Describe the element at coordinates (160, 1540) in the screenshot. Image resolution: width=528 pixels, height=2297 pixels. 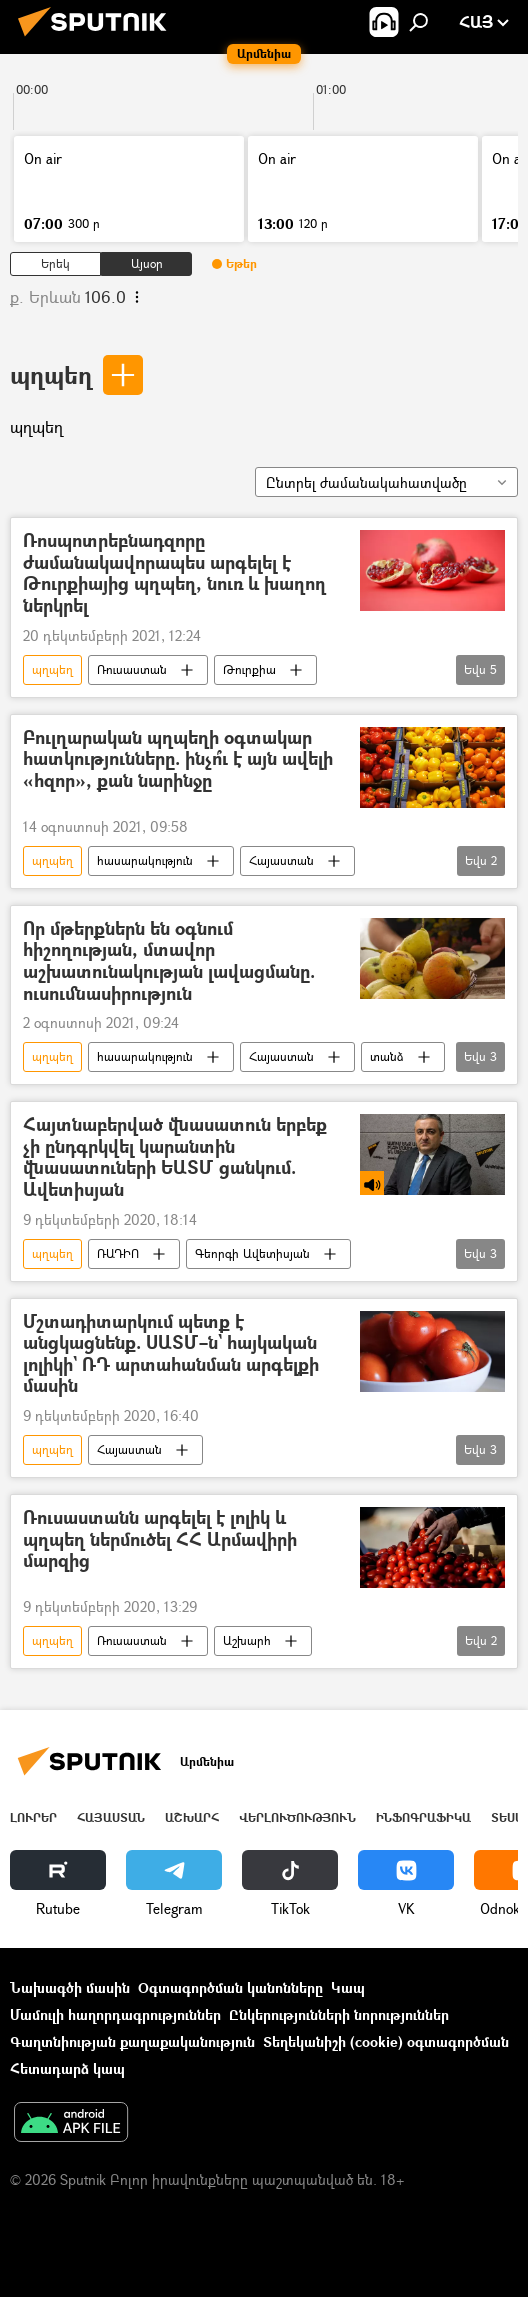
I see `Ռուսաստանն արգելել է լոլիկ և պղպեղ ներմուծել ՀՀ Արմավիրի մարզից` at that location.